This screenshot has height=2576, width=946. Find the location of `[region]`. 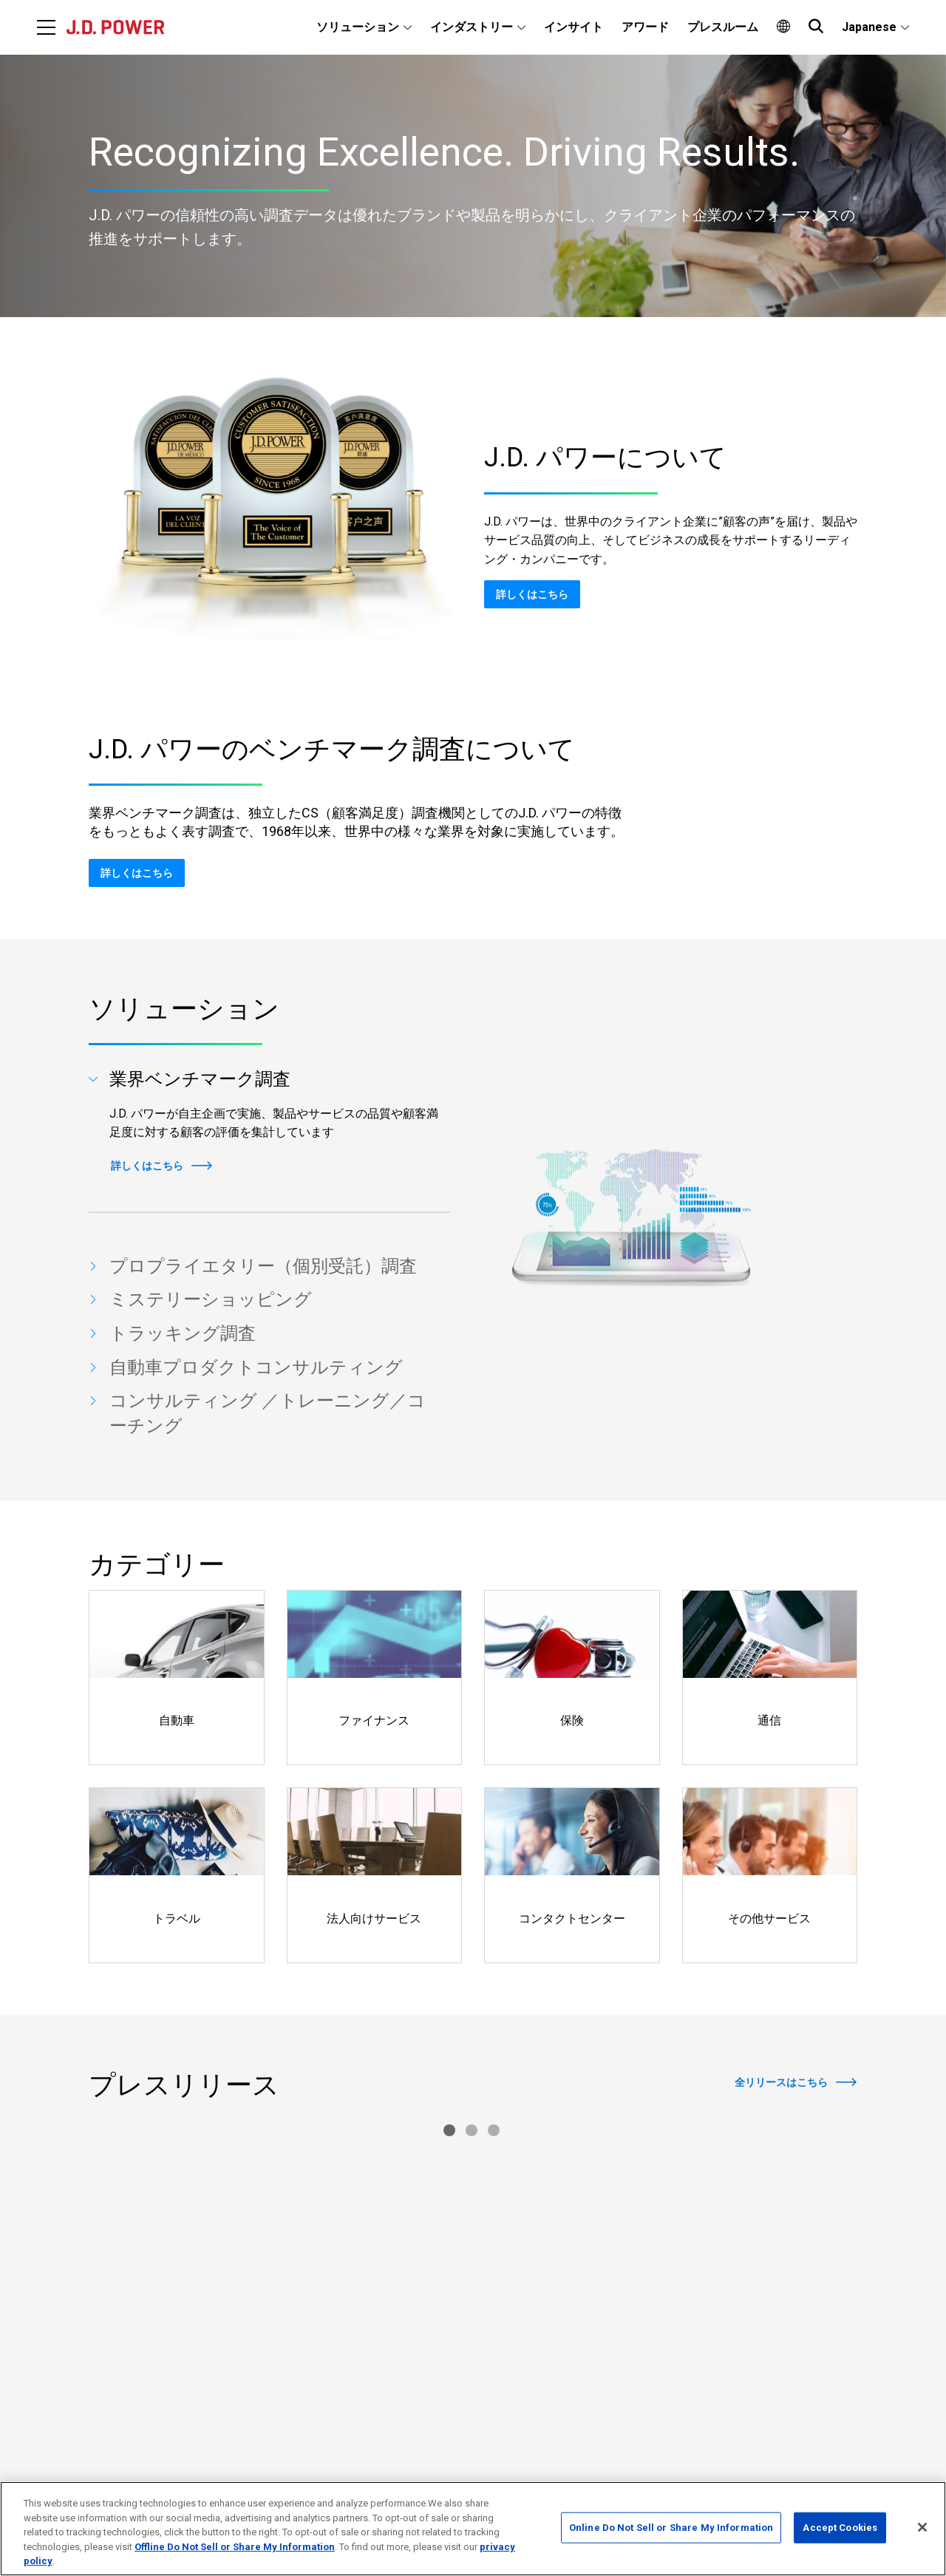

[region] is located at coordinates (473, 2528).